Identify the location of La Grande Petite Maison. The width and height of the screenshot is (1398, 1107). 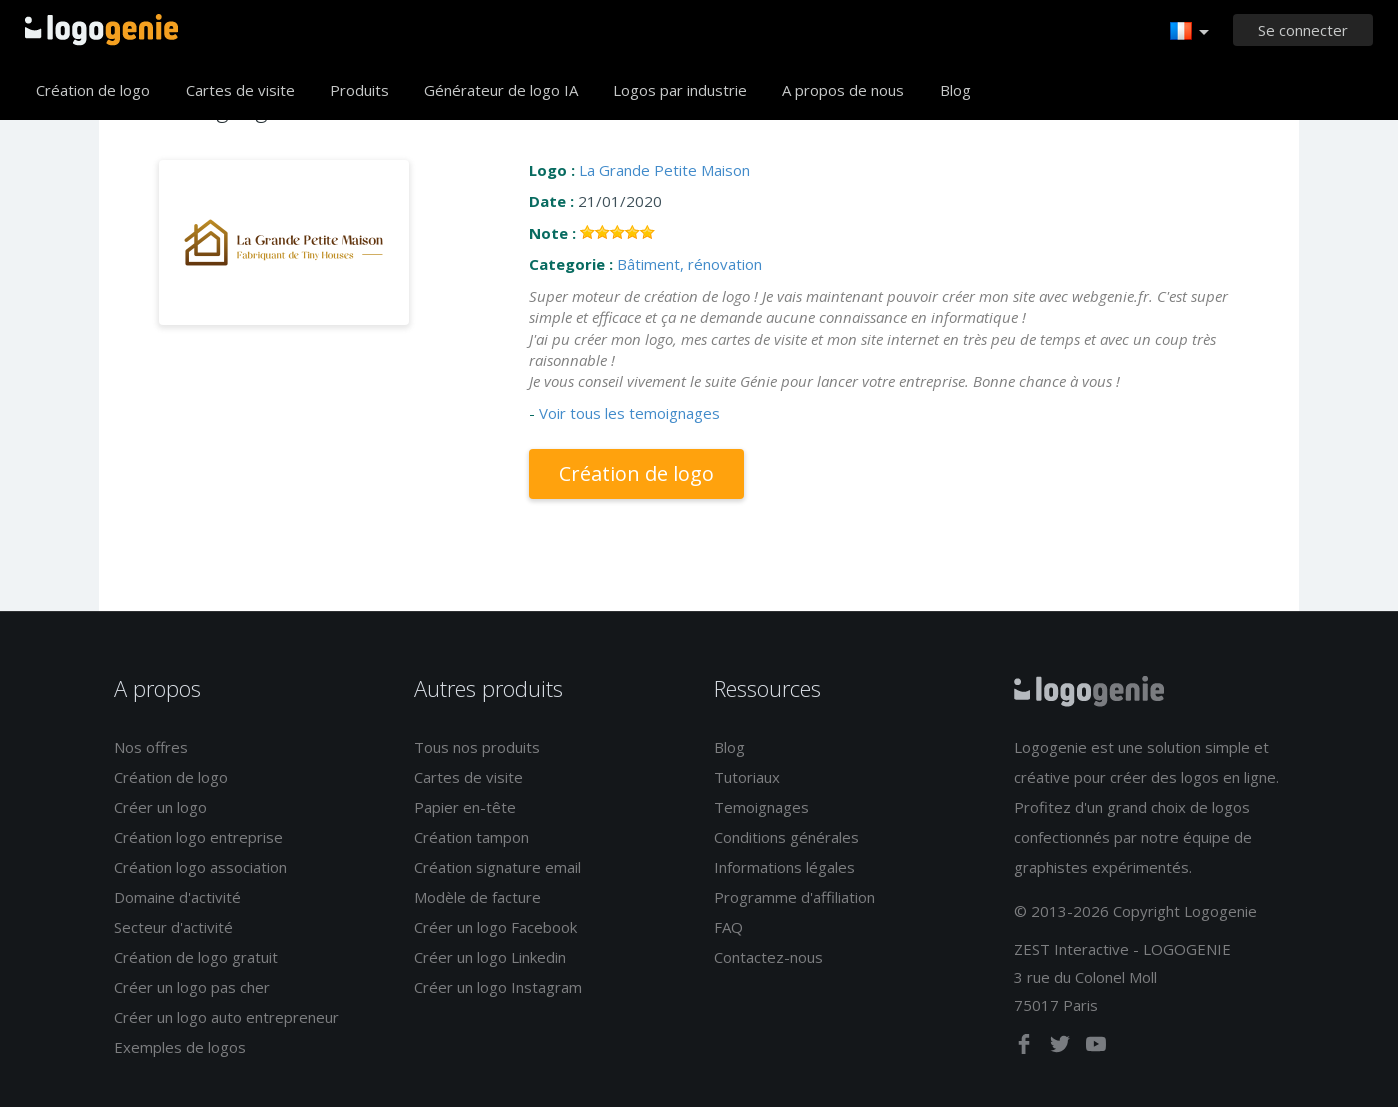
(664, 170).